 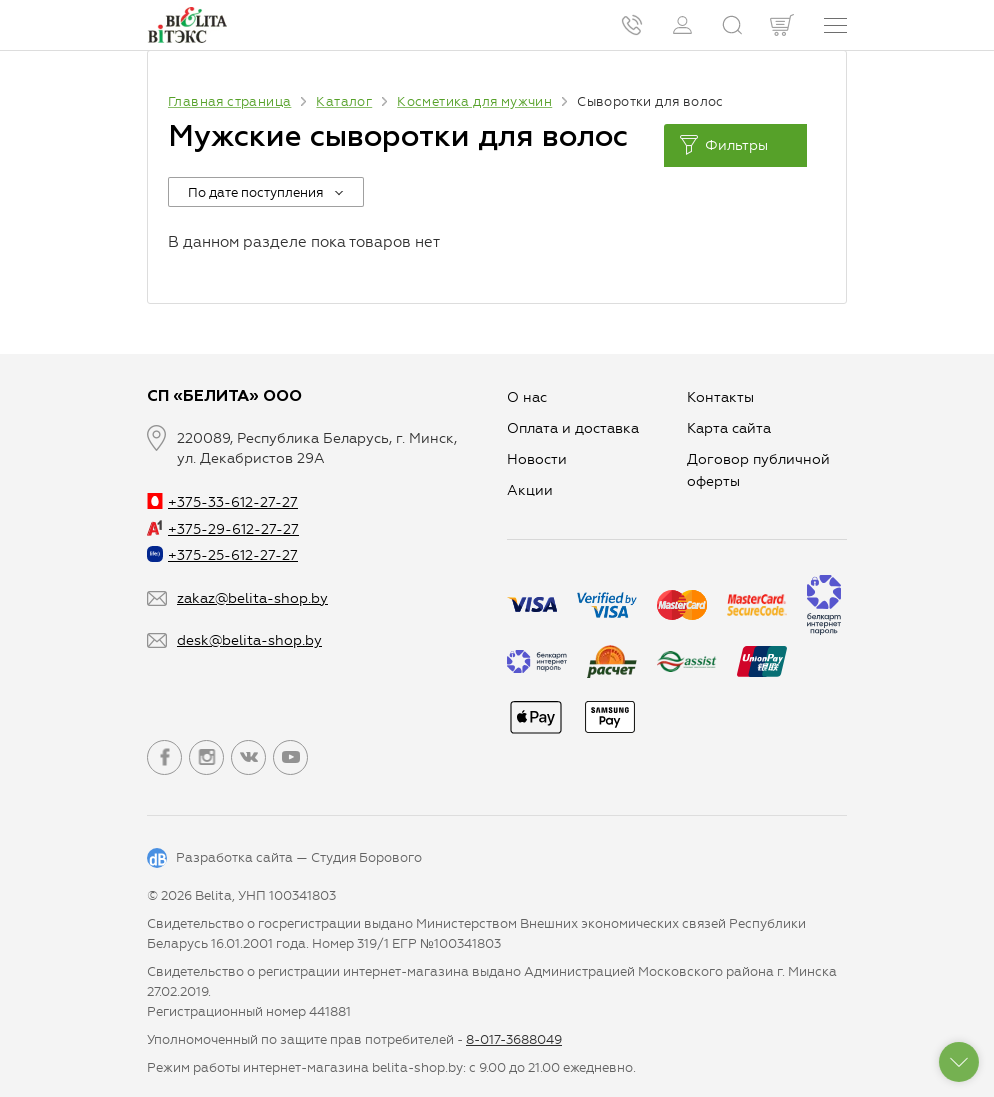 What do you see at coordinates (223, 529) in the screenshot?
I see `+375-29-612-27-27` at bounding box center [223, 529].